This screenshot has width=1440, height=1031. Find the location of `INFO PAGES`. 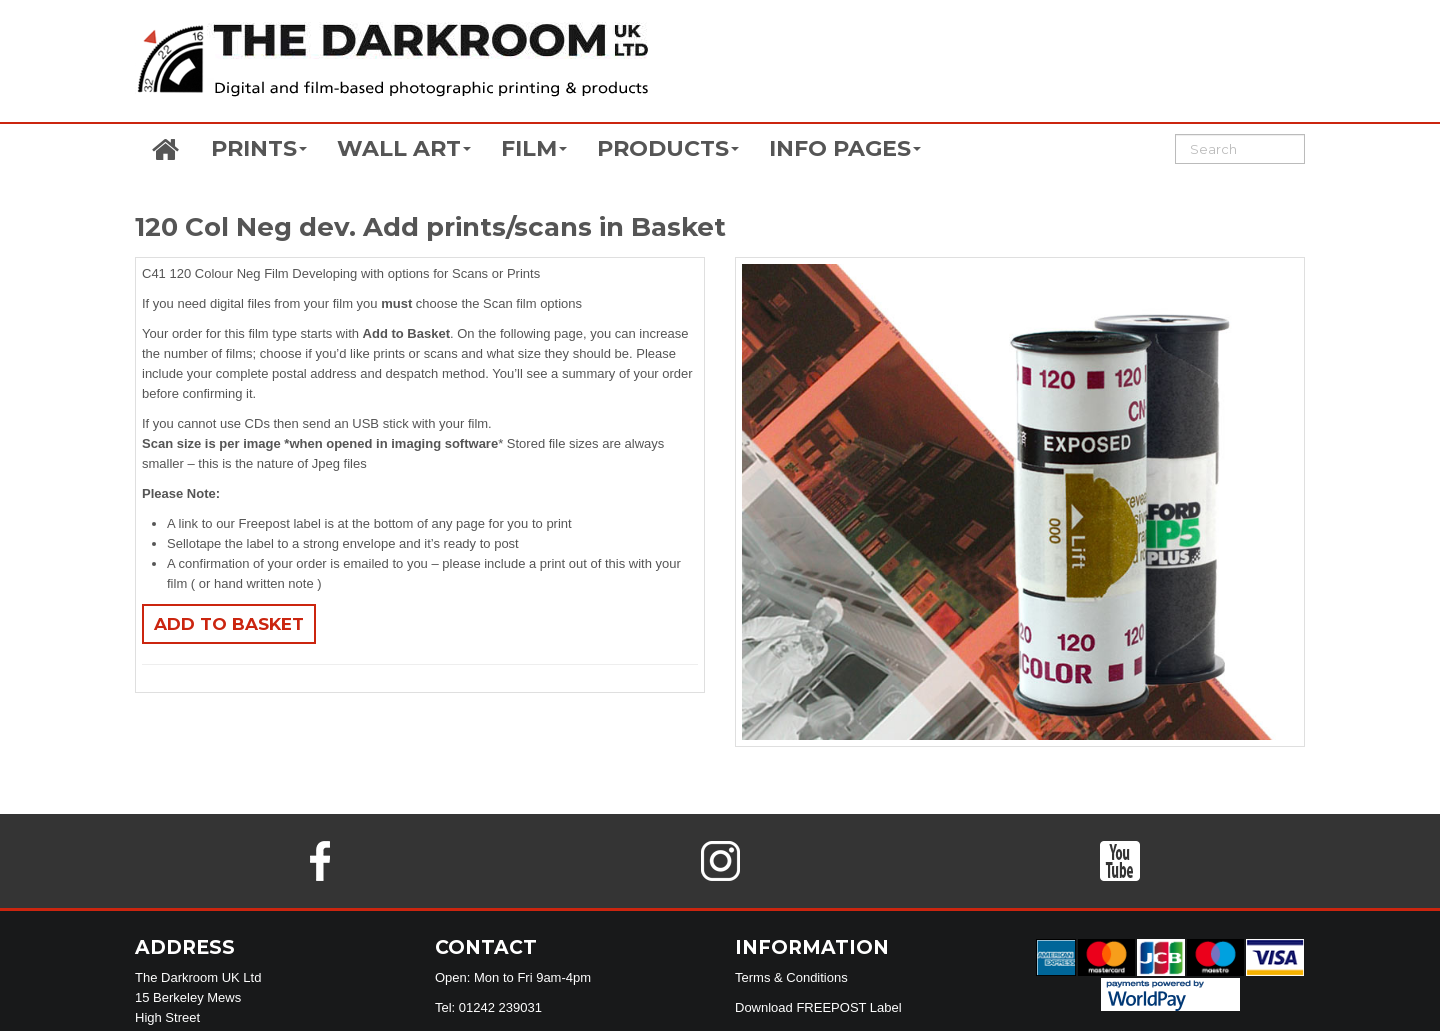

INFO PAGES is located at coordinates (845, 148).